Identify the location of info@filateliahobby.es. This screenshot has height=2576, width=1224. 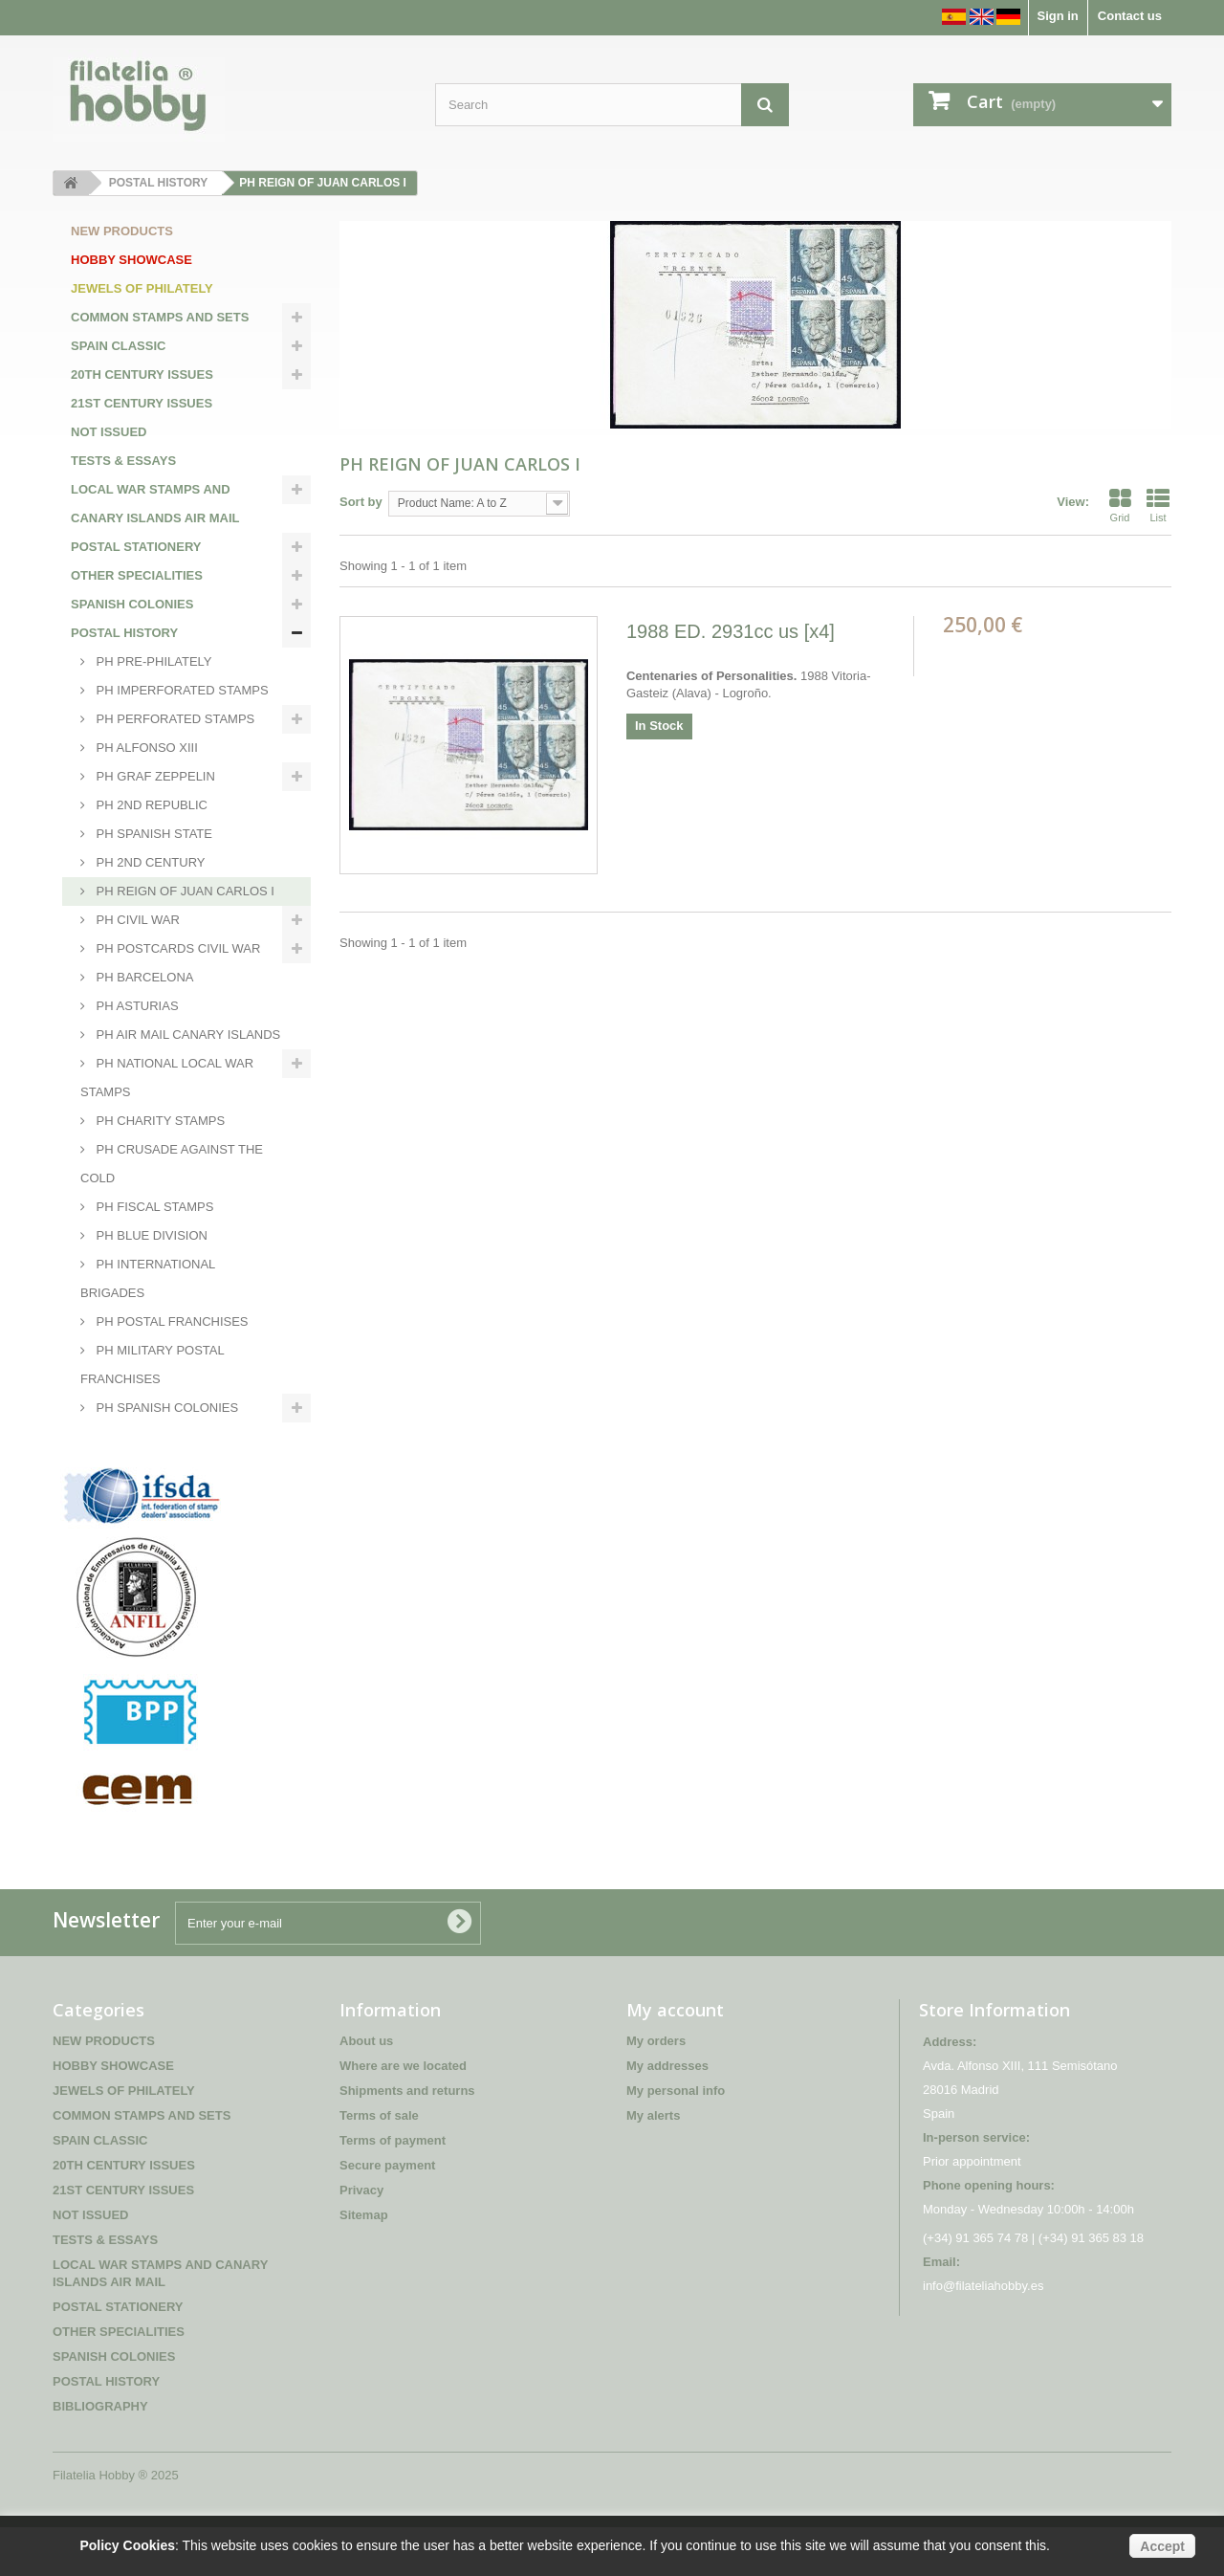
(983, 2334).